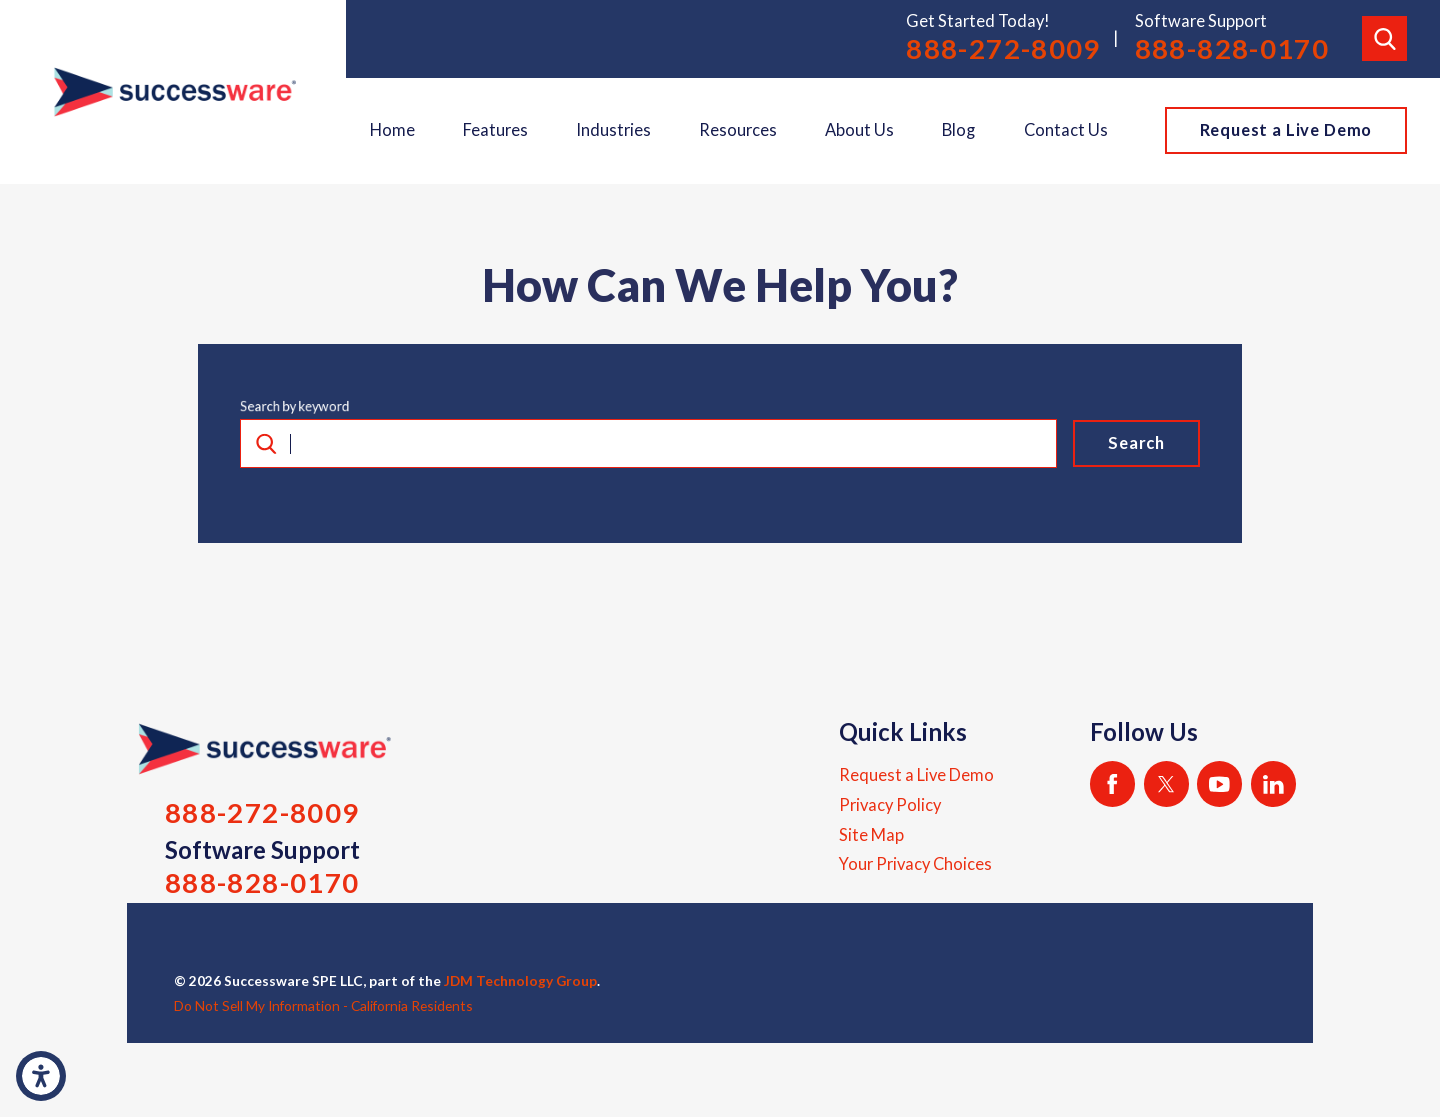  Describe the element at coordinates (495, 130) in the screenshot. I see `Features` at that location.